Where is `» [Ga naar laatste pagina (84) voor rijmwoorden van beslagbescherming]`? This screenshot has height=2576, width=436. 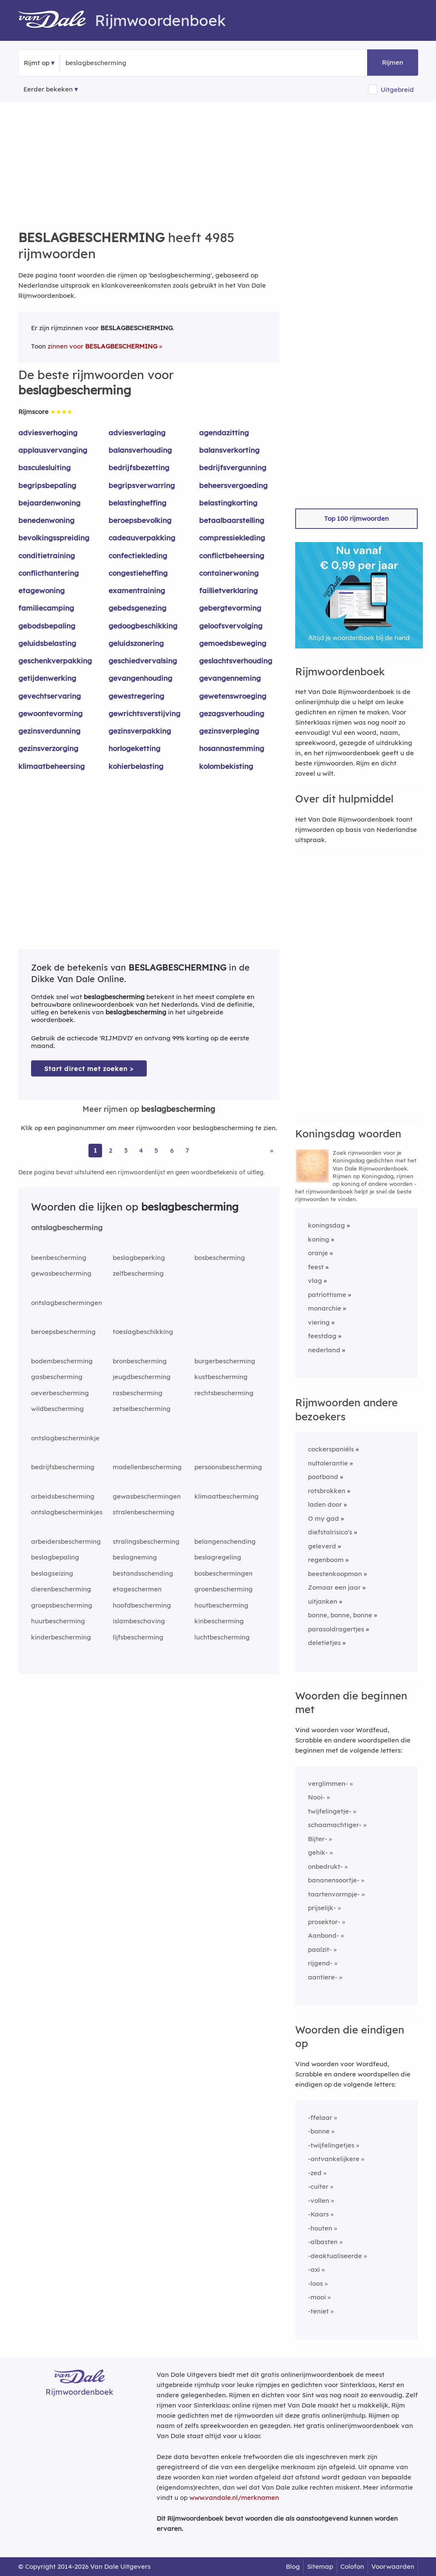
» [Ga naar laatste pagina (84) voor rijmwoorden van beslagbescherming] is located at coordinates (271, 1150).